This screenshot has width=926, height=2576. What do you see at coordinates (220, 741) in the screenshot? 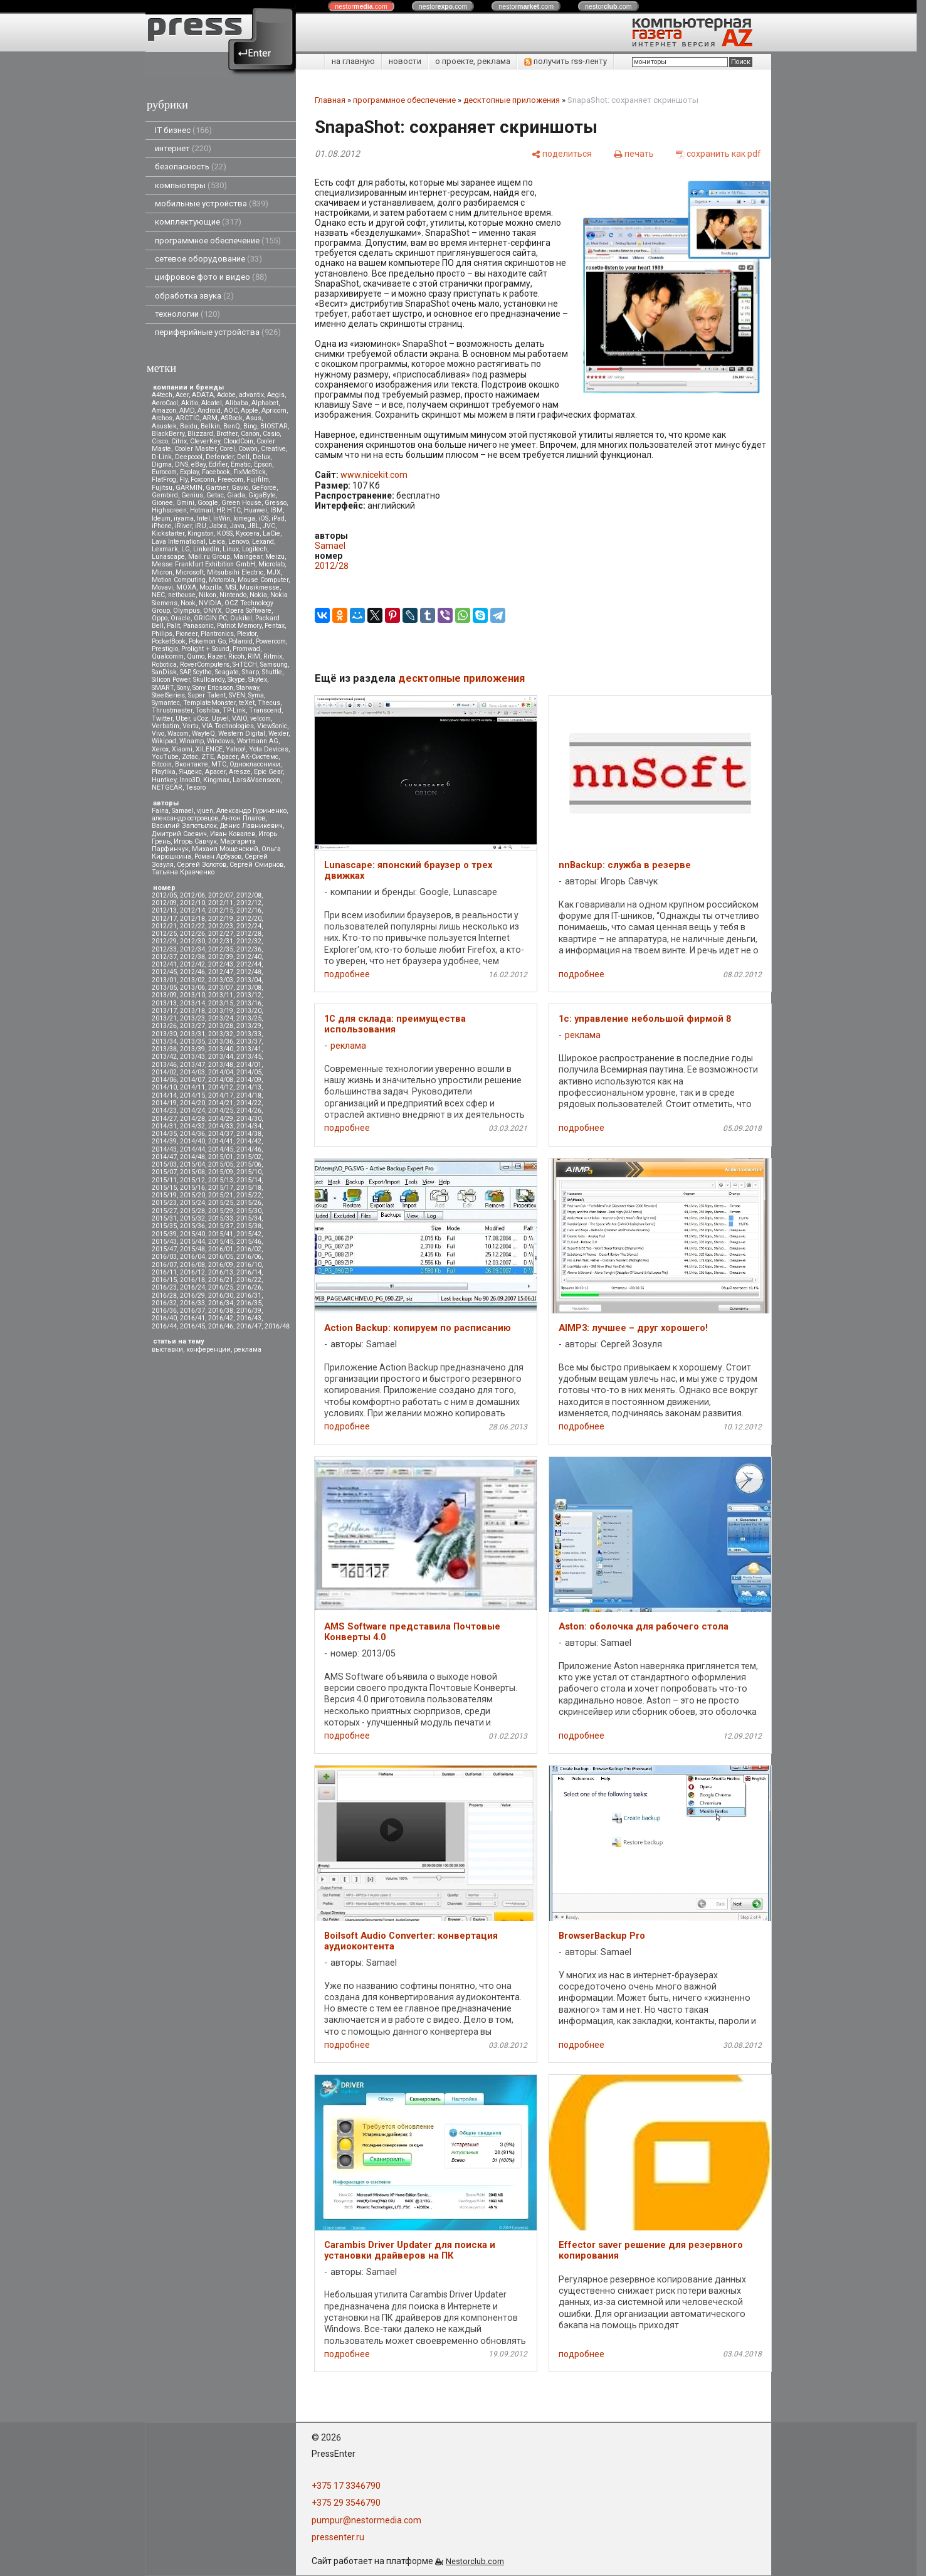
I see `Windows` at bounding box center [220, 741].